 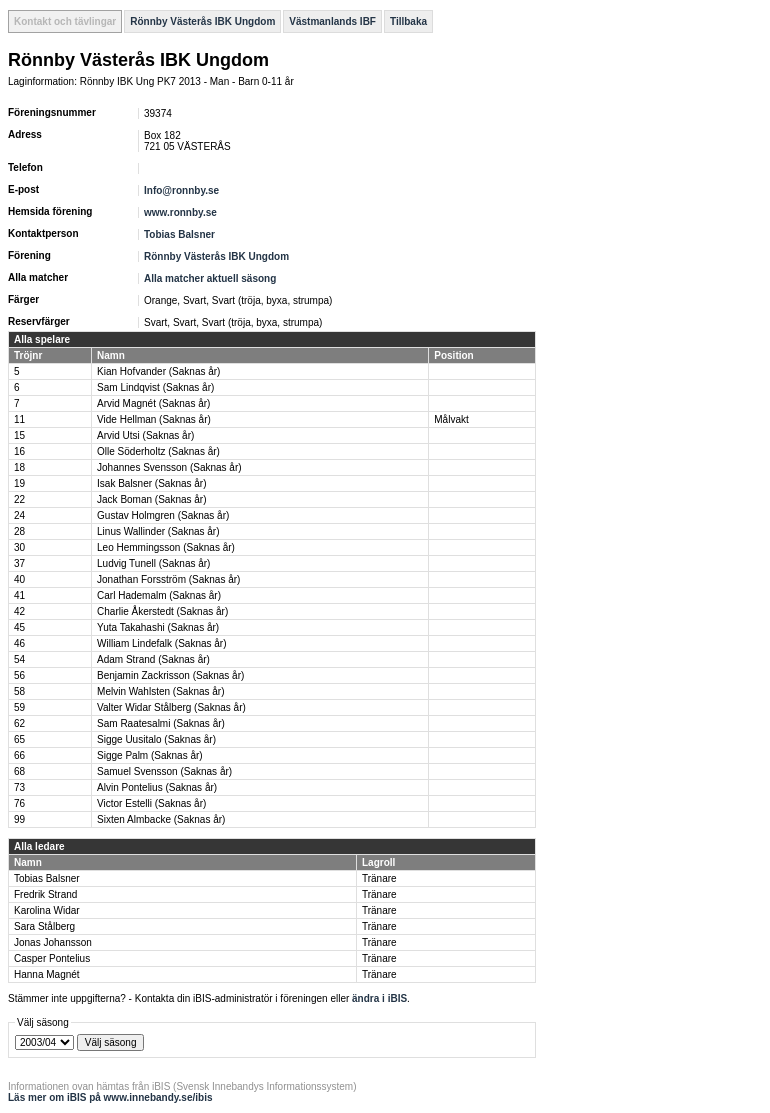 I want to click on 58, so click(x=19, y=691).